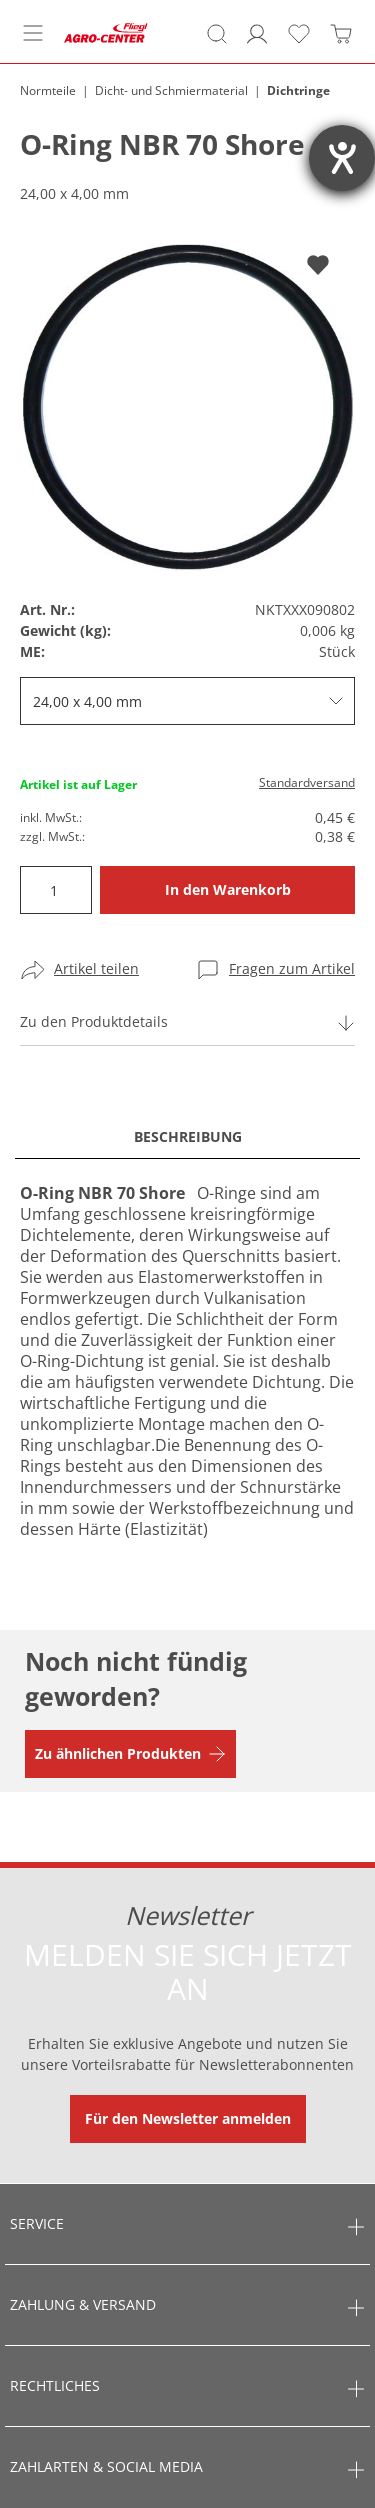  Describe the element at coordinates (292, 968) in the screenshot. I see `Fragen zum Artikel` at that location.